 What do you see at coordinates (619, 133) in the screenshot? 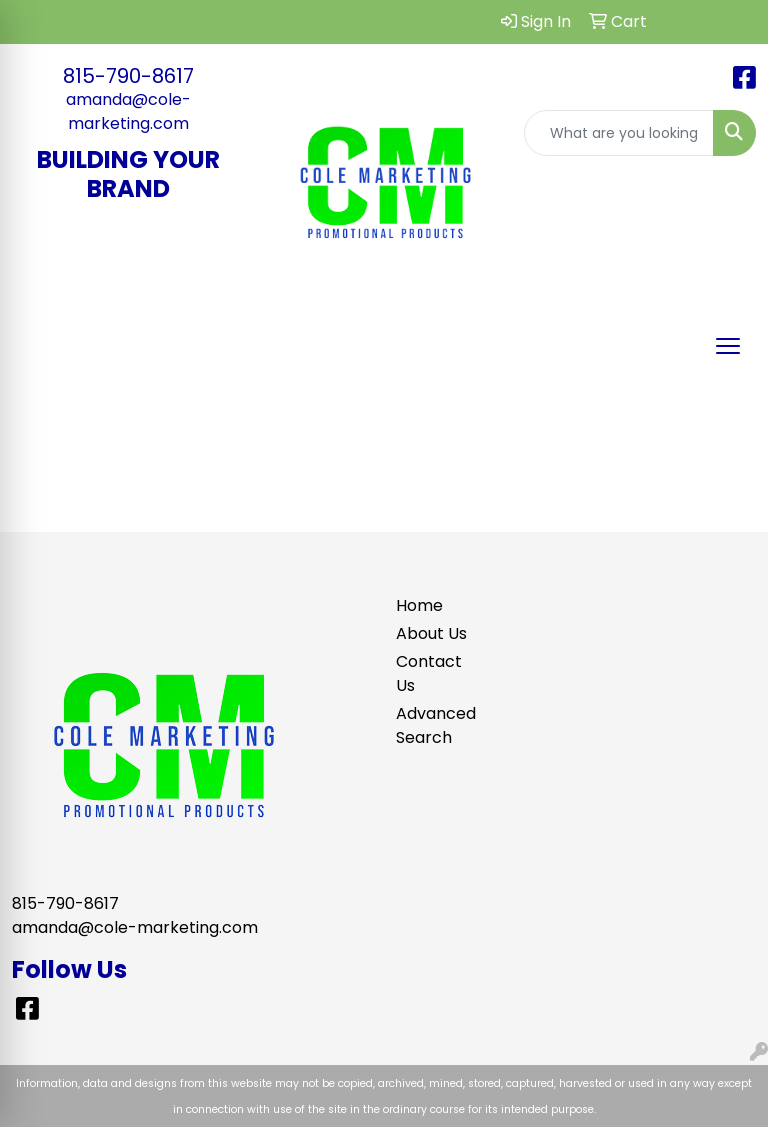
I see `[Quick Search]` at bounding box center [619, 133].